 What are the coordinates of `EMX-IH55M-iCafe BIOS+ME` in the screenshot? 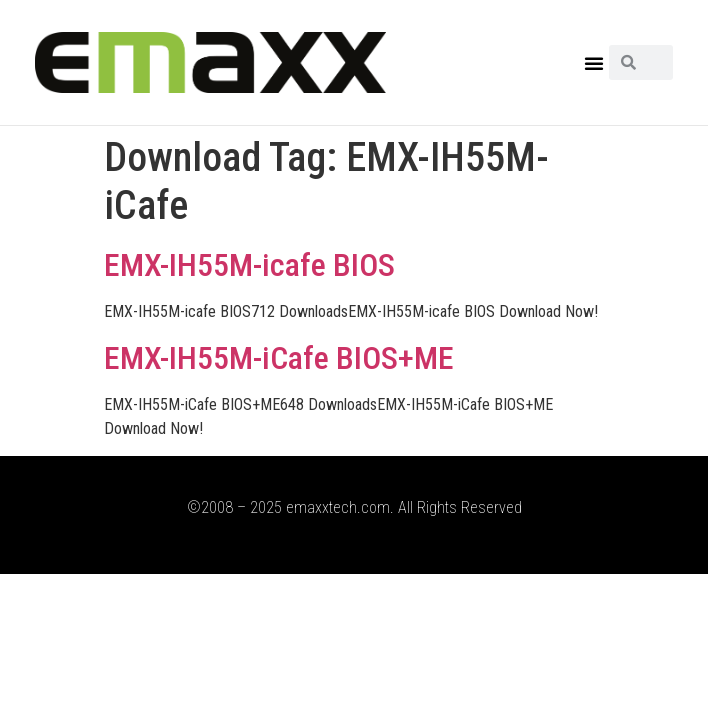 It's located at (279, 358).